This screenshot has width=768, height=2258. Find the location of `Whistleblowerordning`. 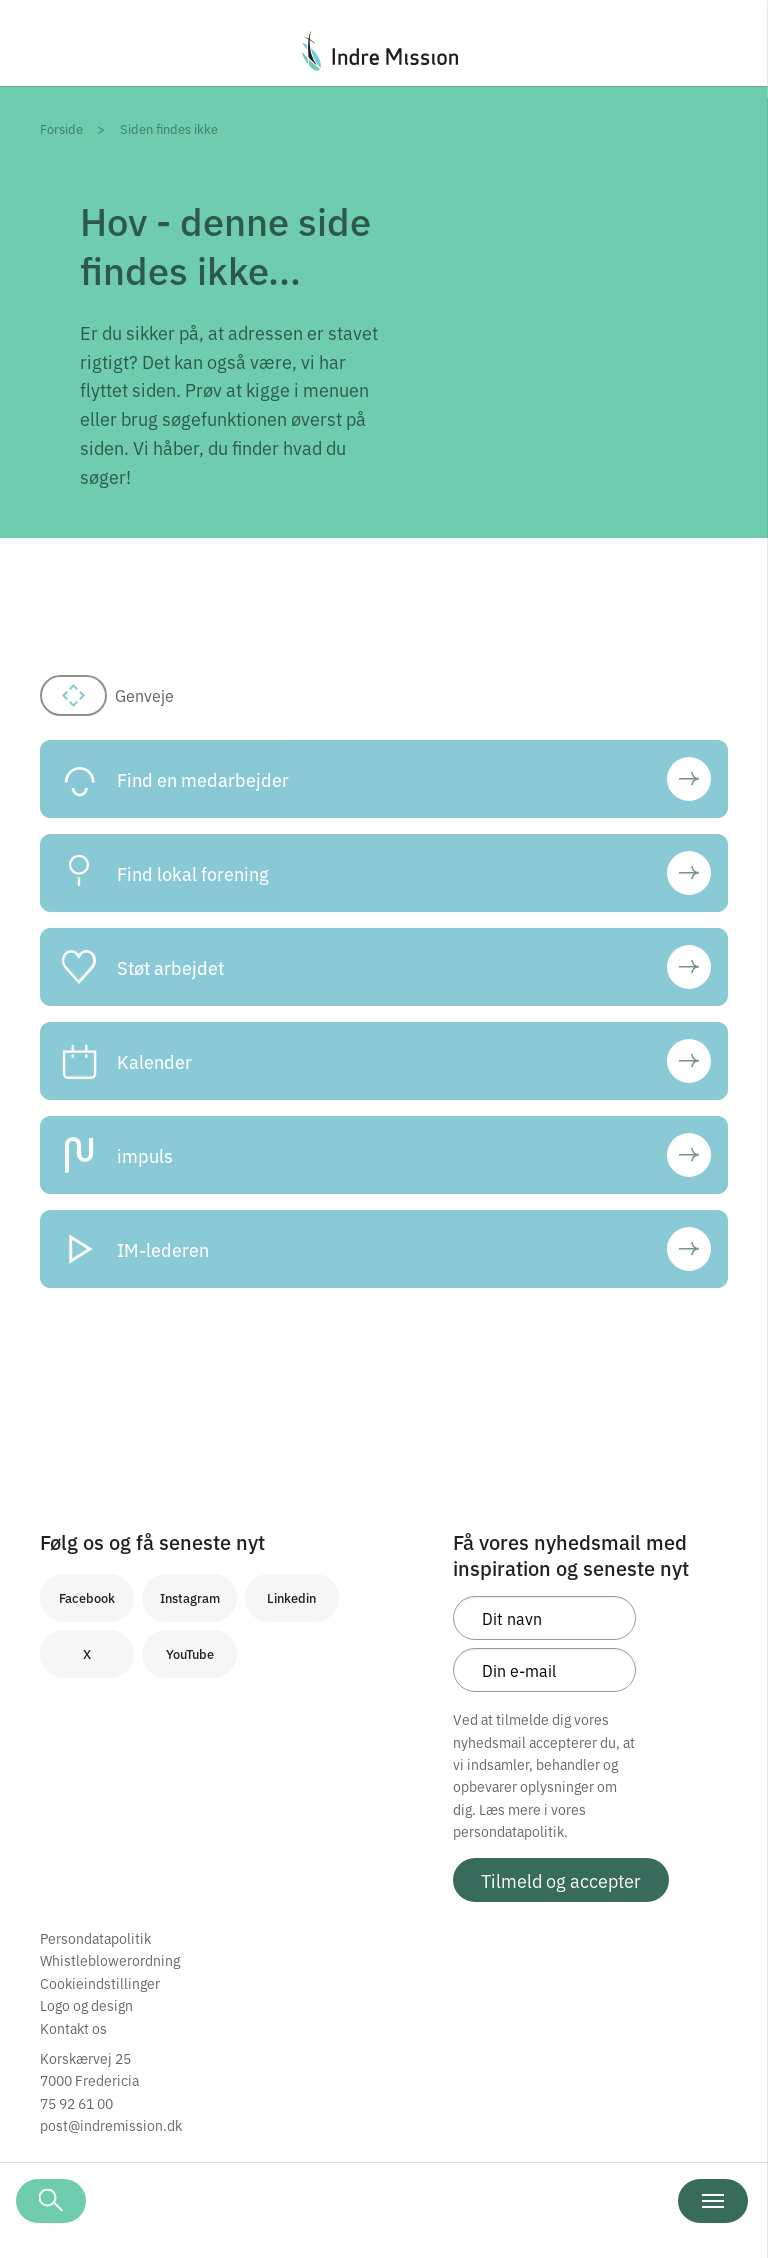

Whistleblowerordning is located at coordinates (110, 1960).